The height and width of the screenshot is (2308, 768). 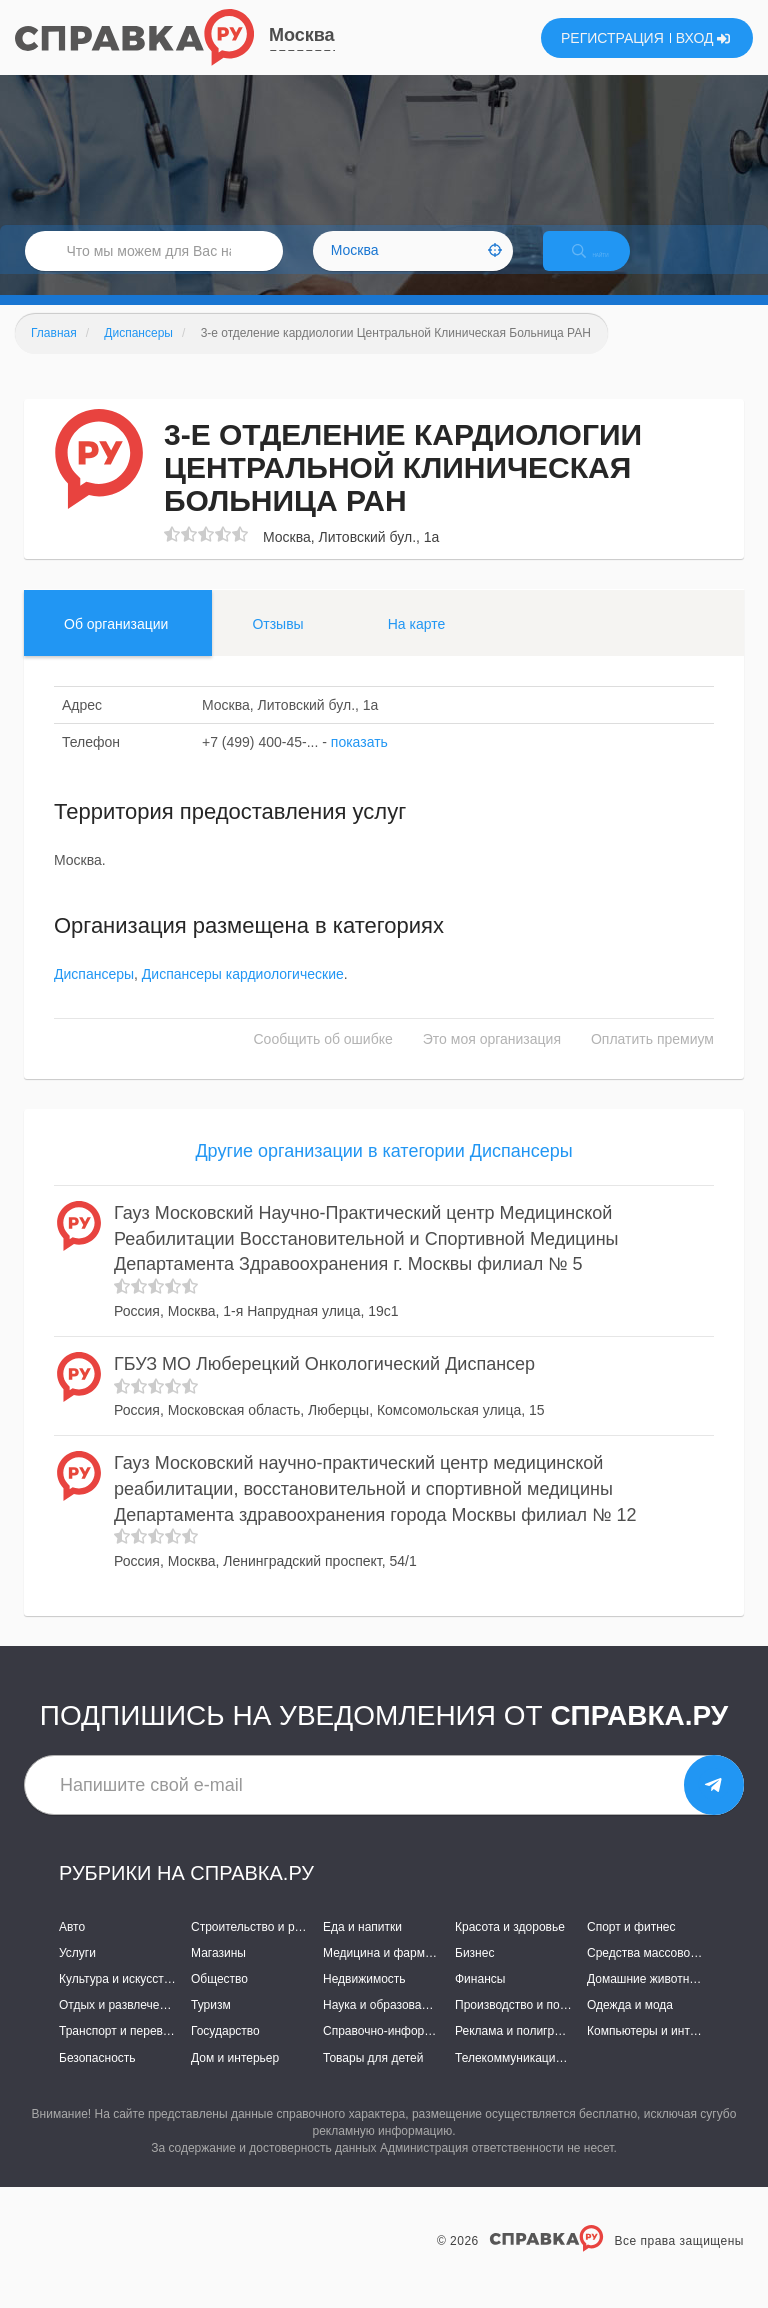 What do you see at coordinates (383, 1172) in the screenshot?
I see `Другие организации в категории Диспансеры` at bounding box center [383, 1172].